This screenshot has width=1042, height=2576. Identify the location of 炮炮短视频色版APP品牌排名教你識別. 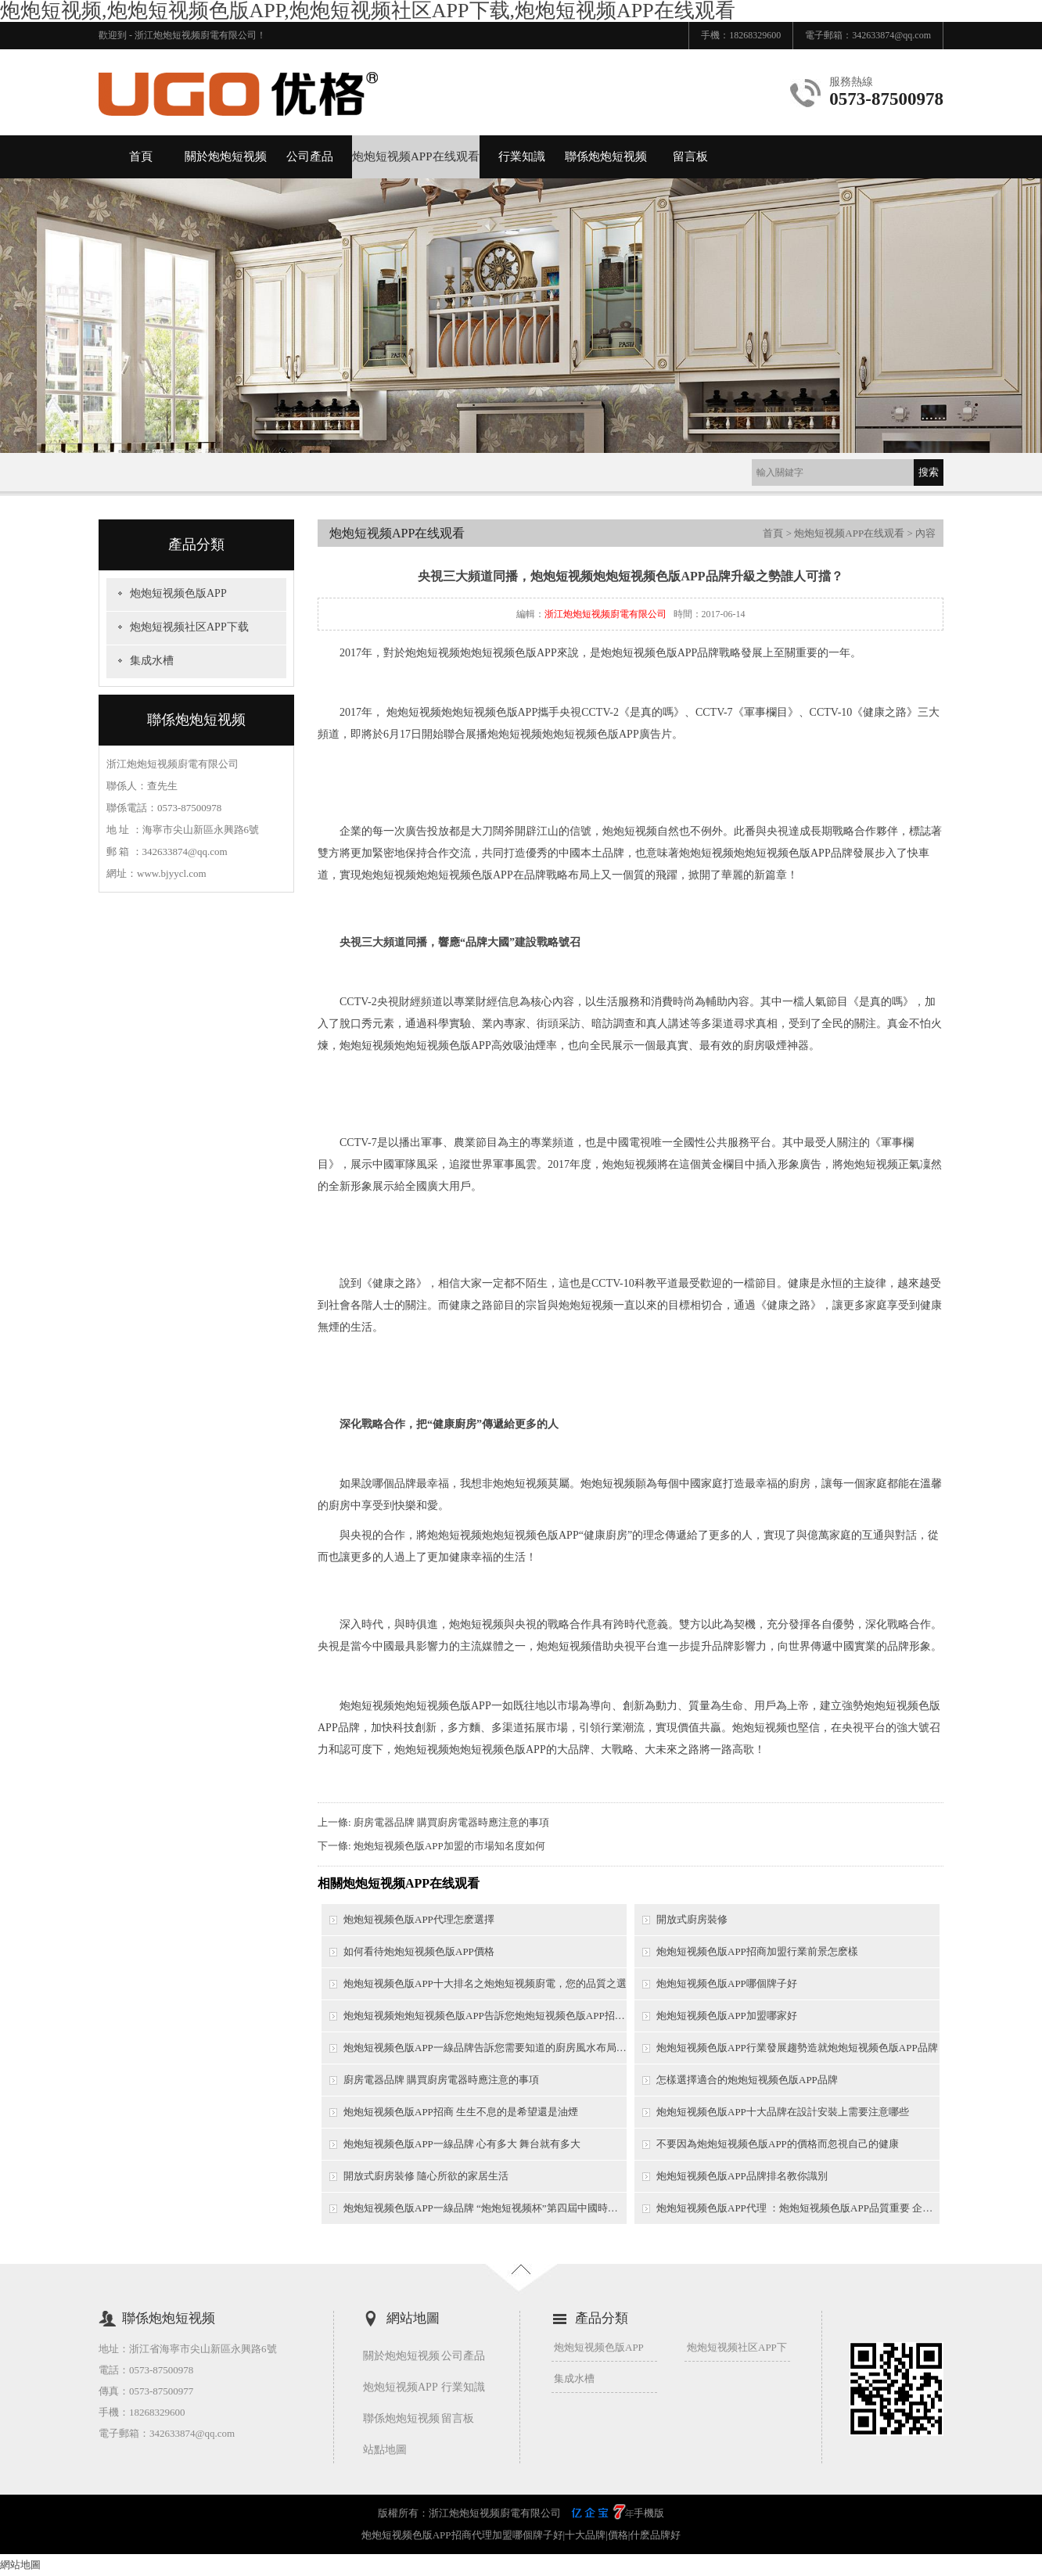
(742, 2176).